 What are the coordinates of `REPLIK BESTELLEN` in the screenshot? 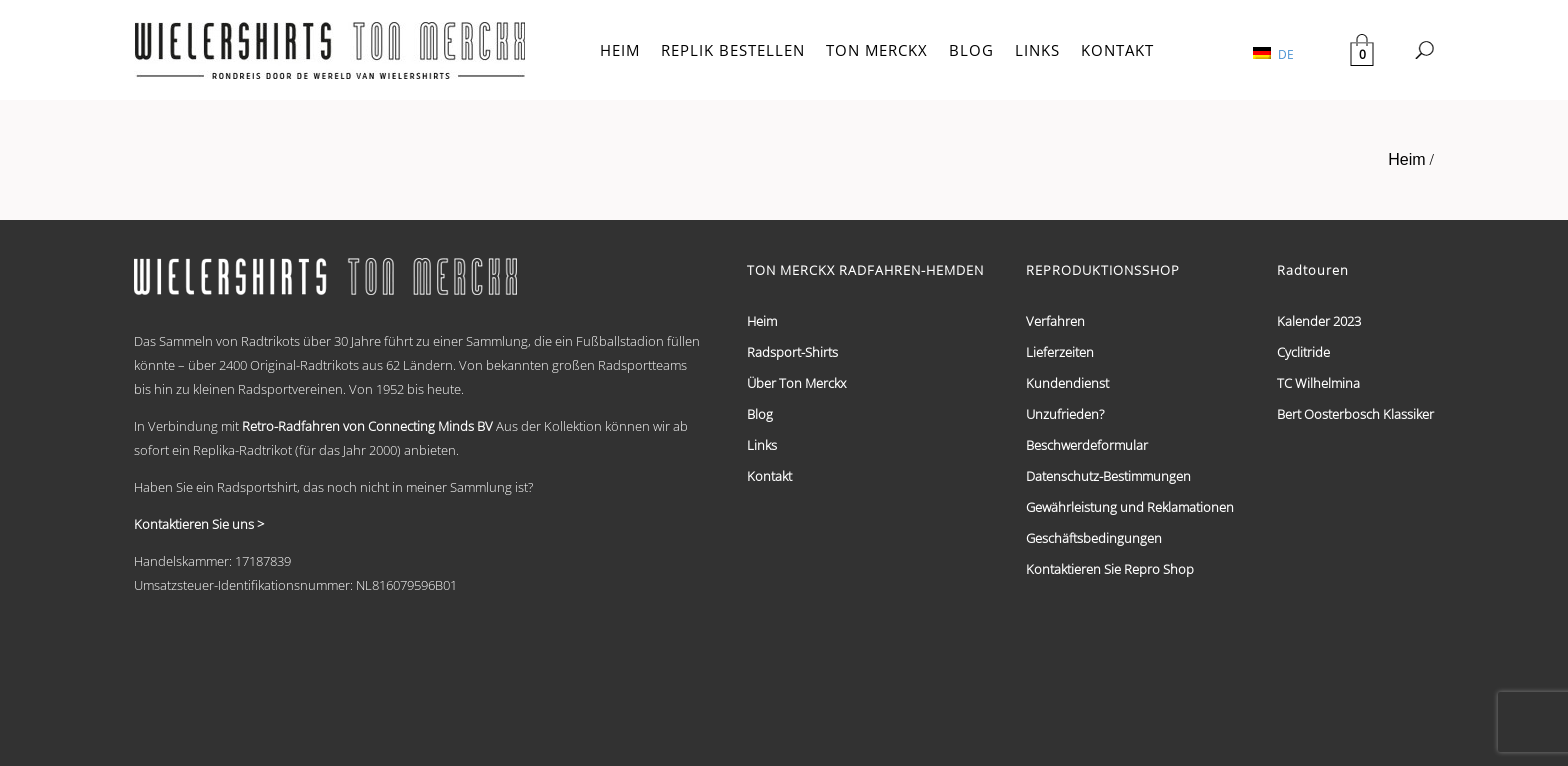 It's located at (733, 50).